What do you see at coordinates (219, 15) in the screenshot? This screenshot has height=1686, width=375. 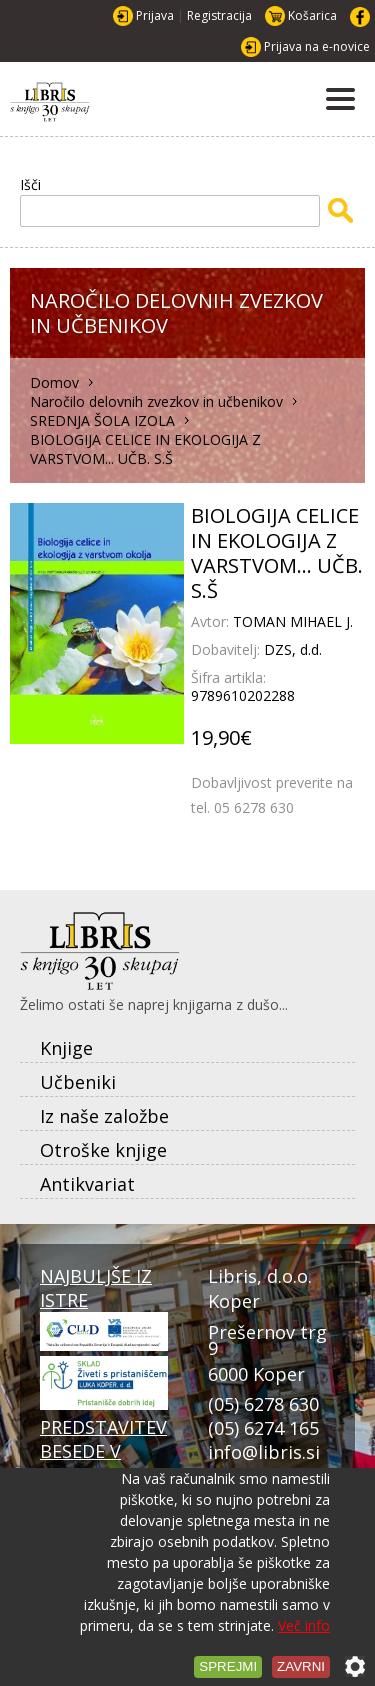 I see `Registracija` at bounding box center [219, 15].